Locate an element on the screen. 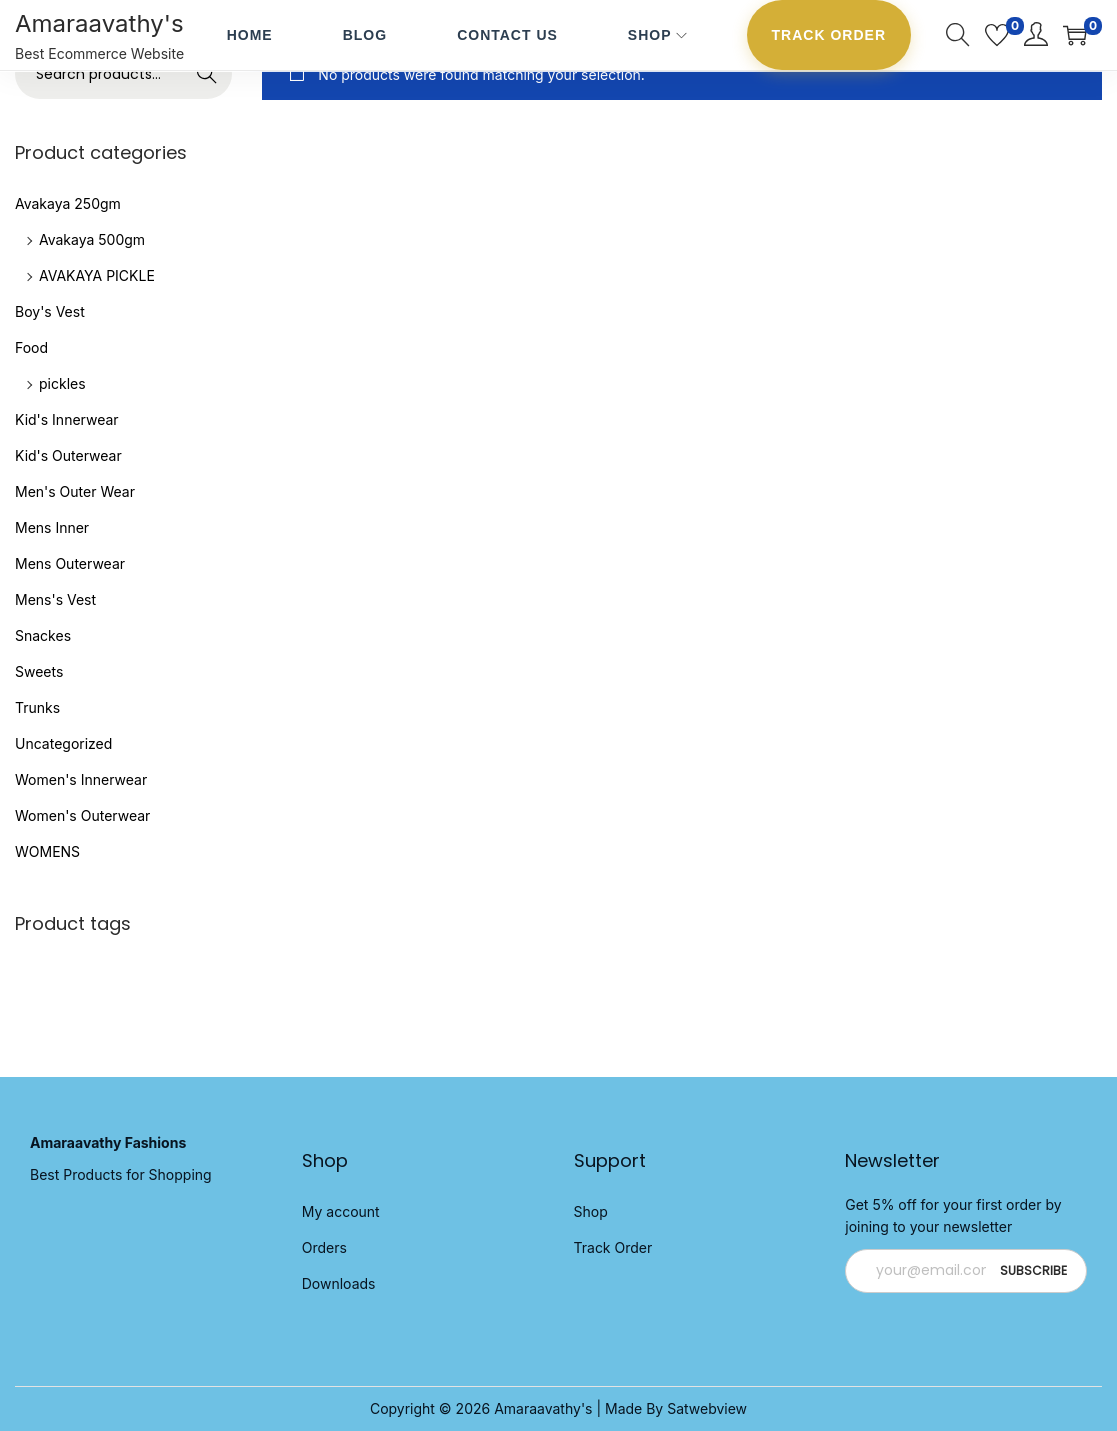 The height and width of the screenshot is (1431, 1117). Amaraavathy's is located at coordinates (99, 23).